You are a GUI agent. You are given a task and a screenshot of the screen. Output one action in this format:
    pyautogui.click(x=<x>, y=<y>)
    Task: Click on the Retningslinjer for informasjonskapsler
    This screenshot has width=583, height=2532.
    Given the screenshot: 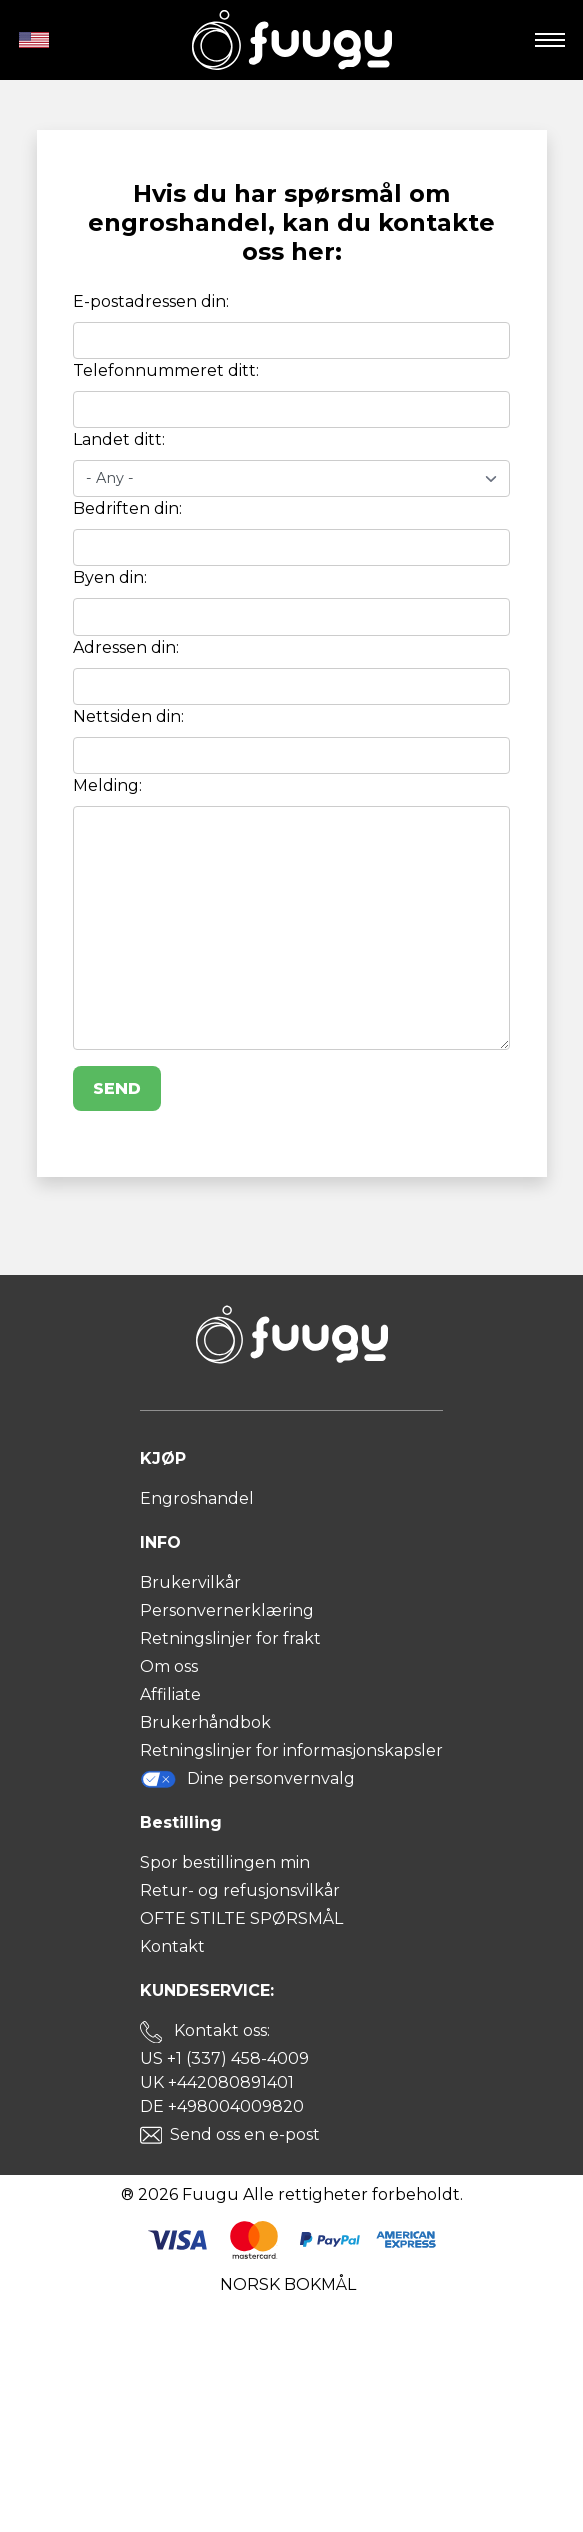 What is the action you would take?
    pyautogui.click(x=291, y=1750)
    